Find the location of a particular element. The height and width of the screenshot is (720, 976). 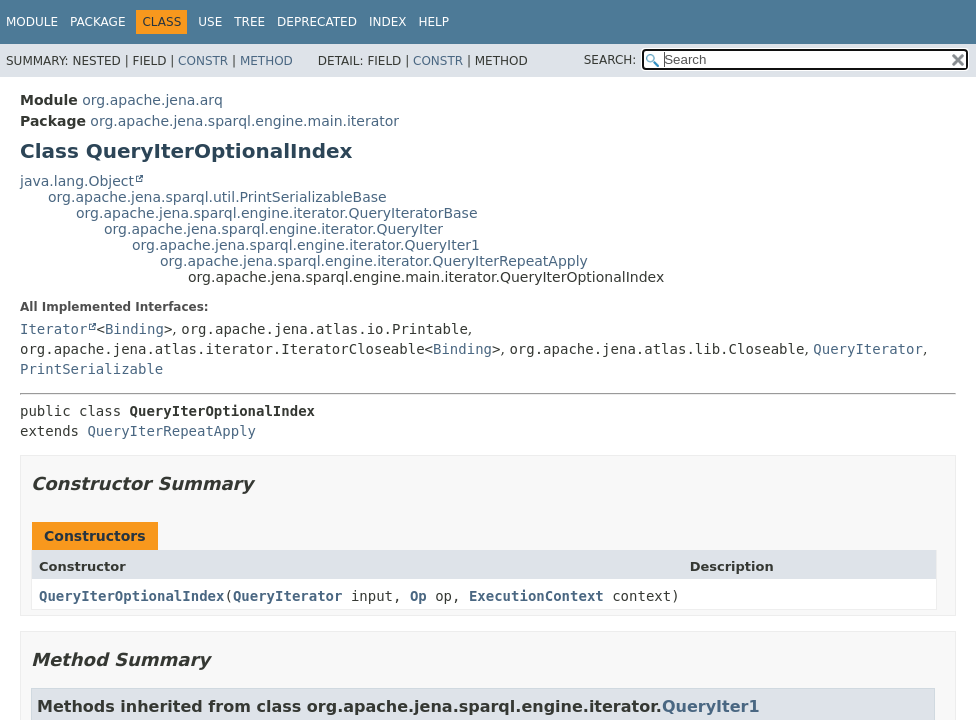

PrintSerializable is located at coordinates (91, 369).